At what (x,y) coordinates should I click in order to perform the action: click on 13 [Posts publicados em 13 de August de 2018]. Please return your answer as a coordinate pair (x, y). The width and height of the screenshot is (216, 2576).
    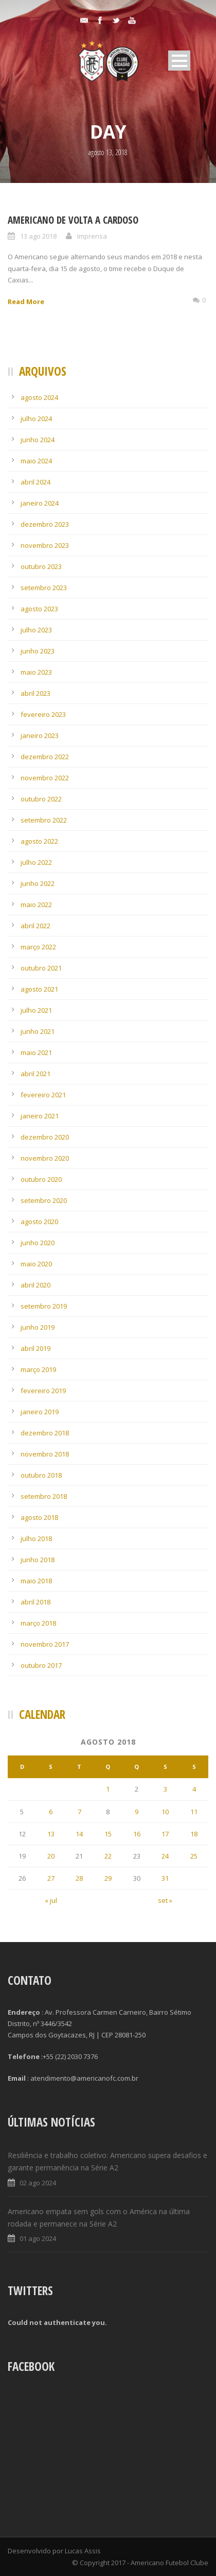
    Looking at the image, I should click on (51, 1833).